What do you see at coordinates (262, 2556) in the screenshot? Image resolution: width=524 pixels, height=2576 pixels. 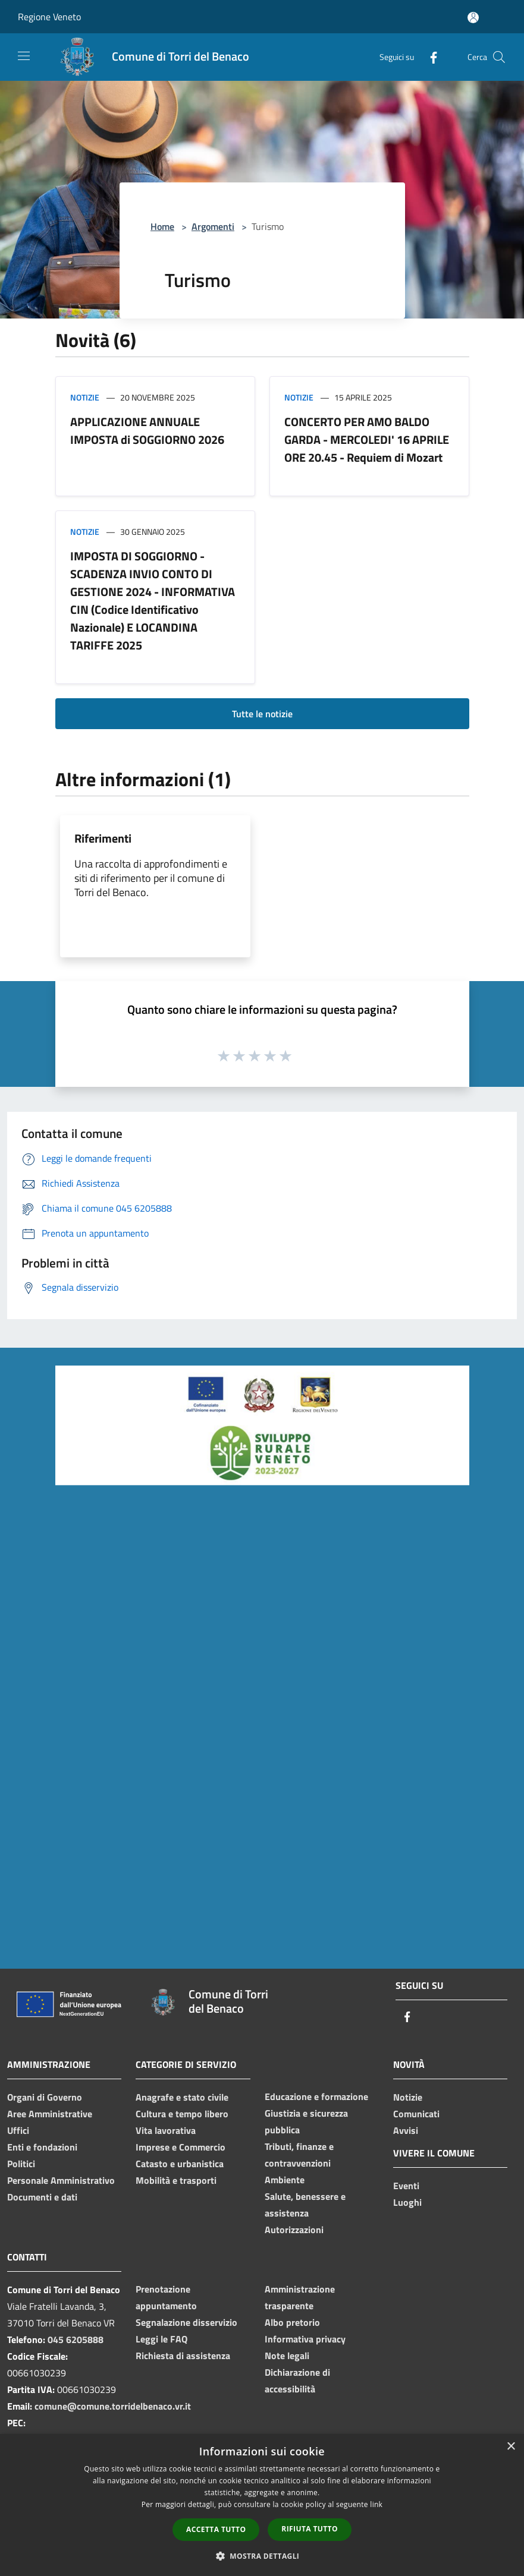 I see `[button]` at bounding box center [262, 2556].